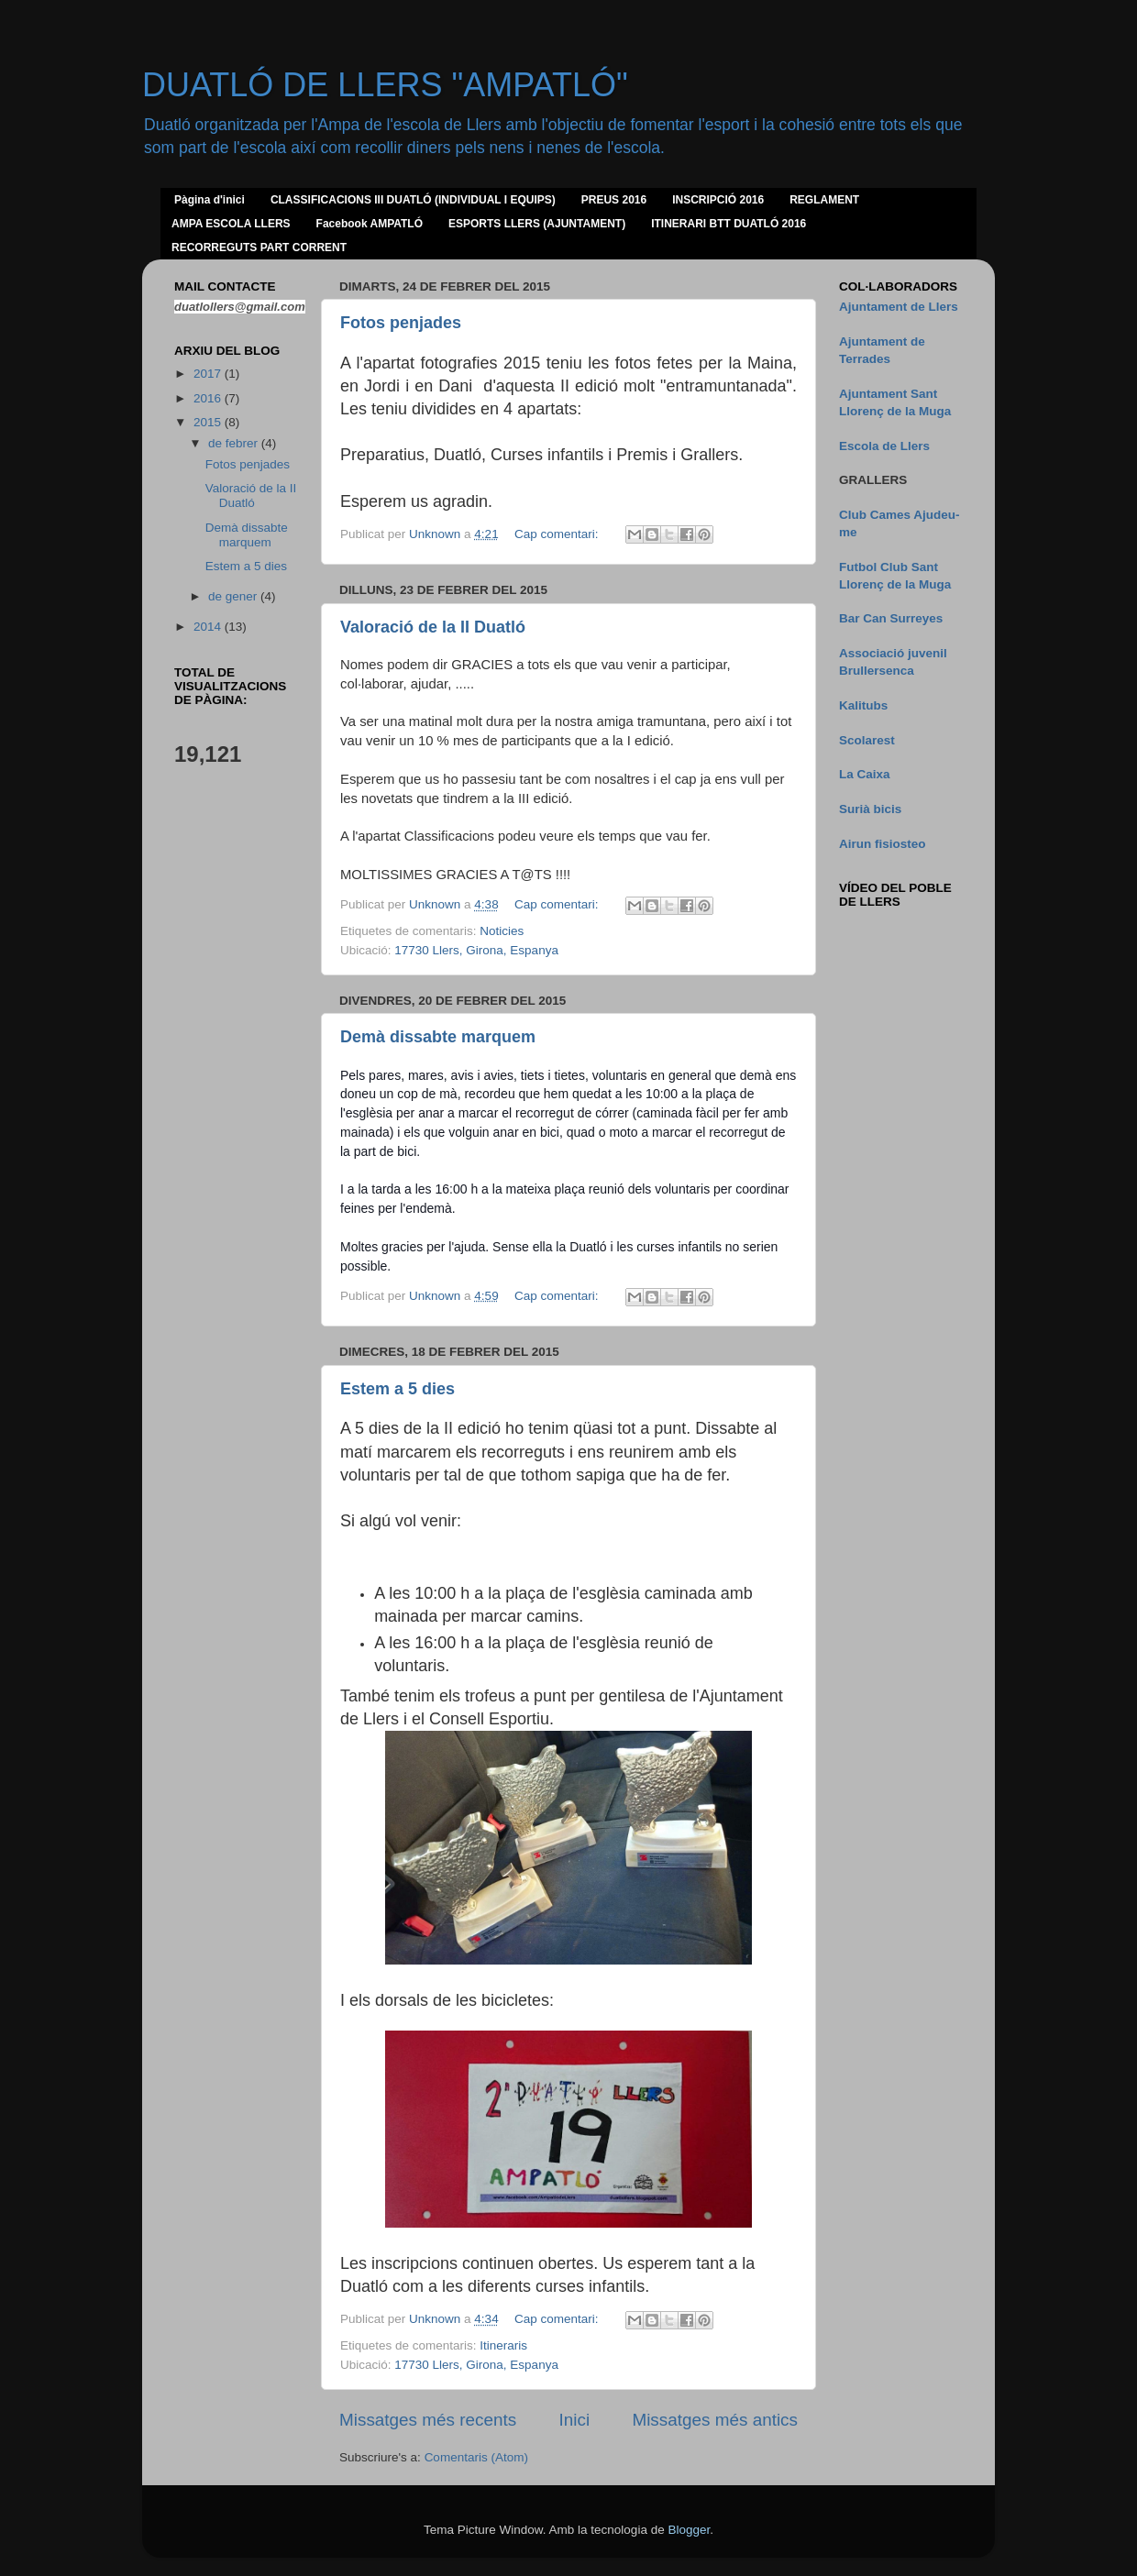  I want to click on INSCRIPCIÓ 2016, so click(718, 199).